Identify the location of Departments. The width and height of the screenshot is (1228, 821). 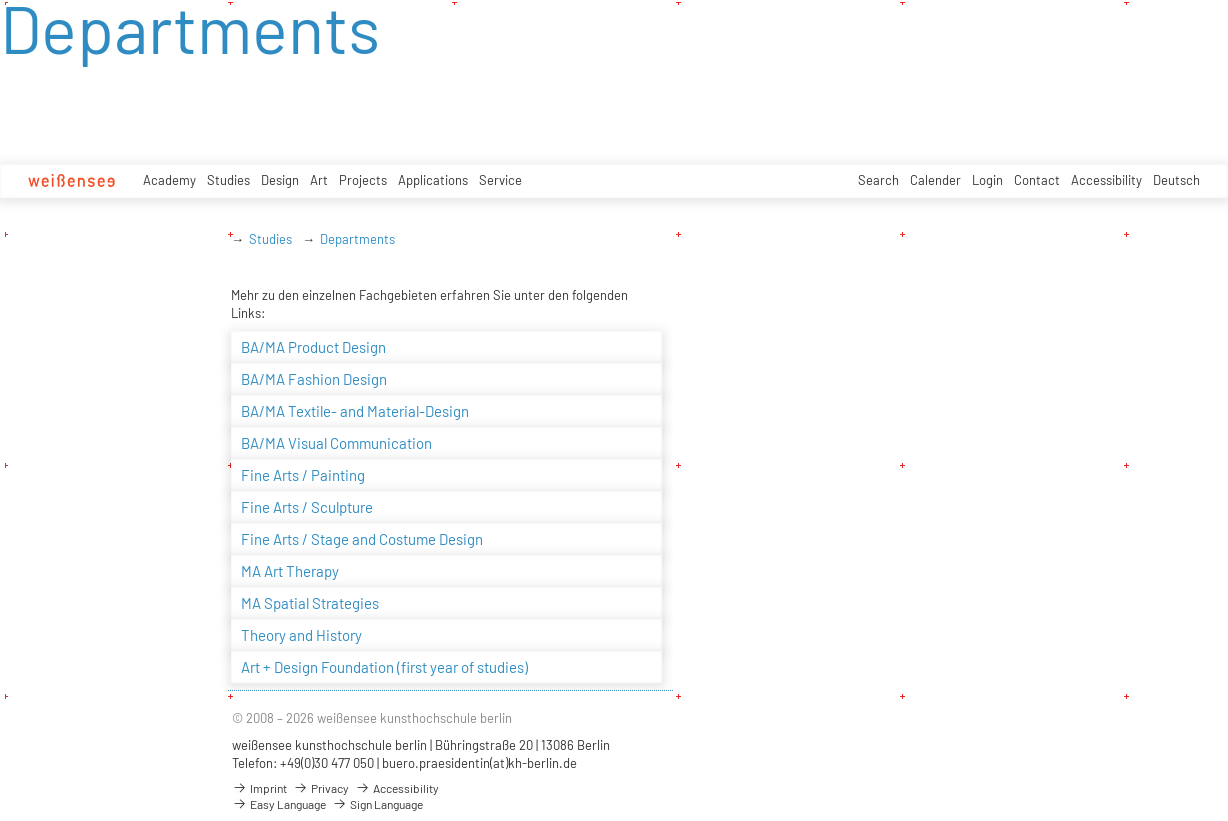
(357, 239).